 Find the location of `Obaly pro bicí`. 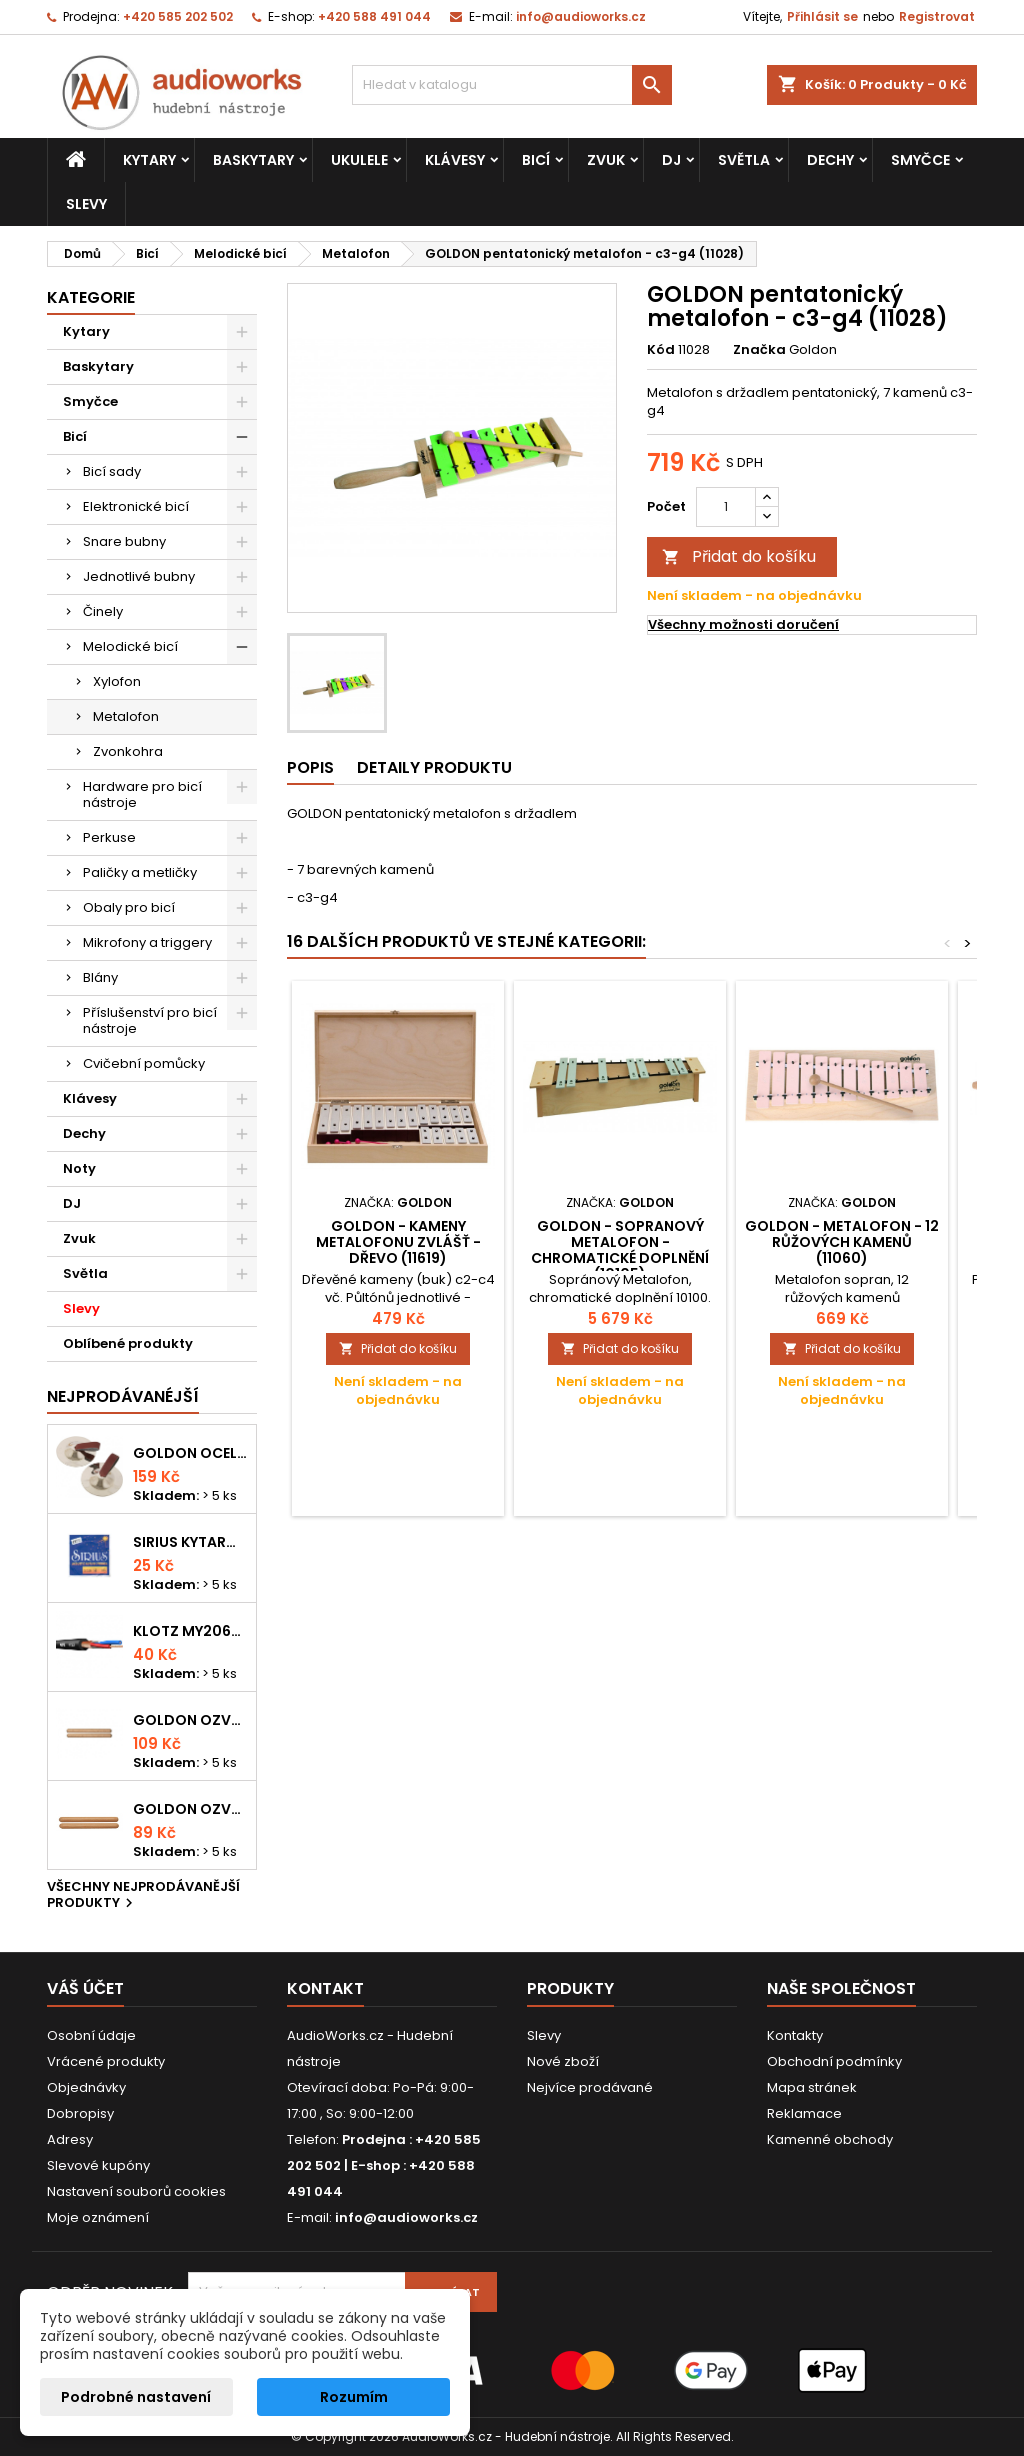

Obaly pro bicí is located at coordinates (129, 907).